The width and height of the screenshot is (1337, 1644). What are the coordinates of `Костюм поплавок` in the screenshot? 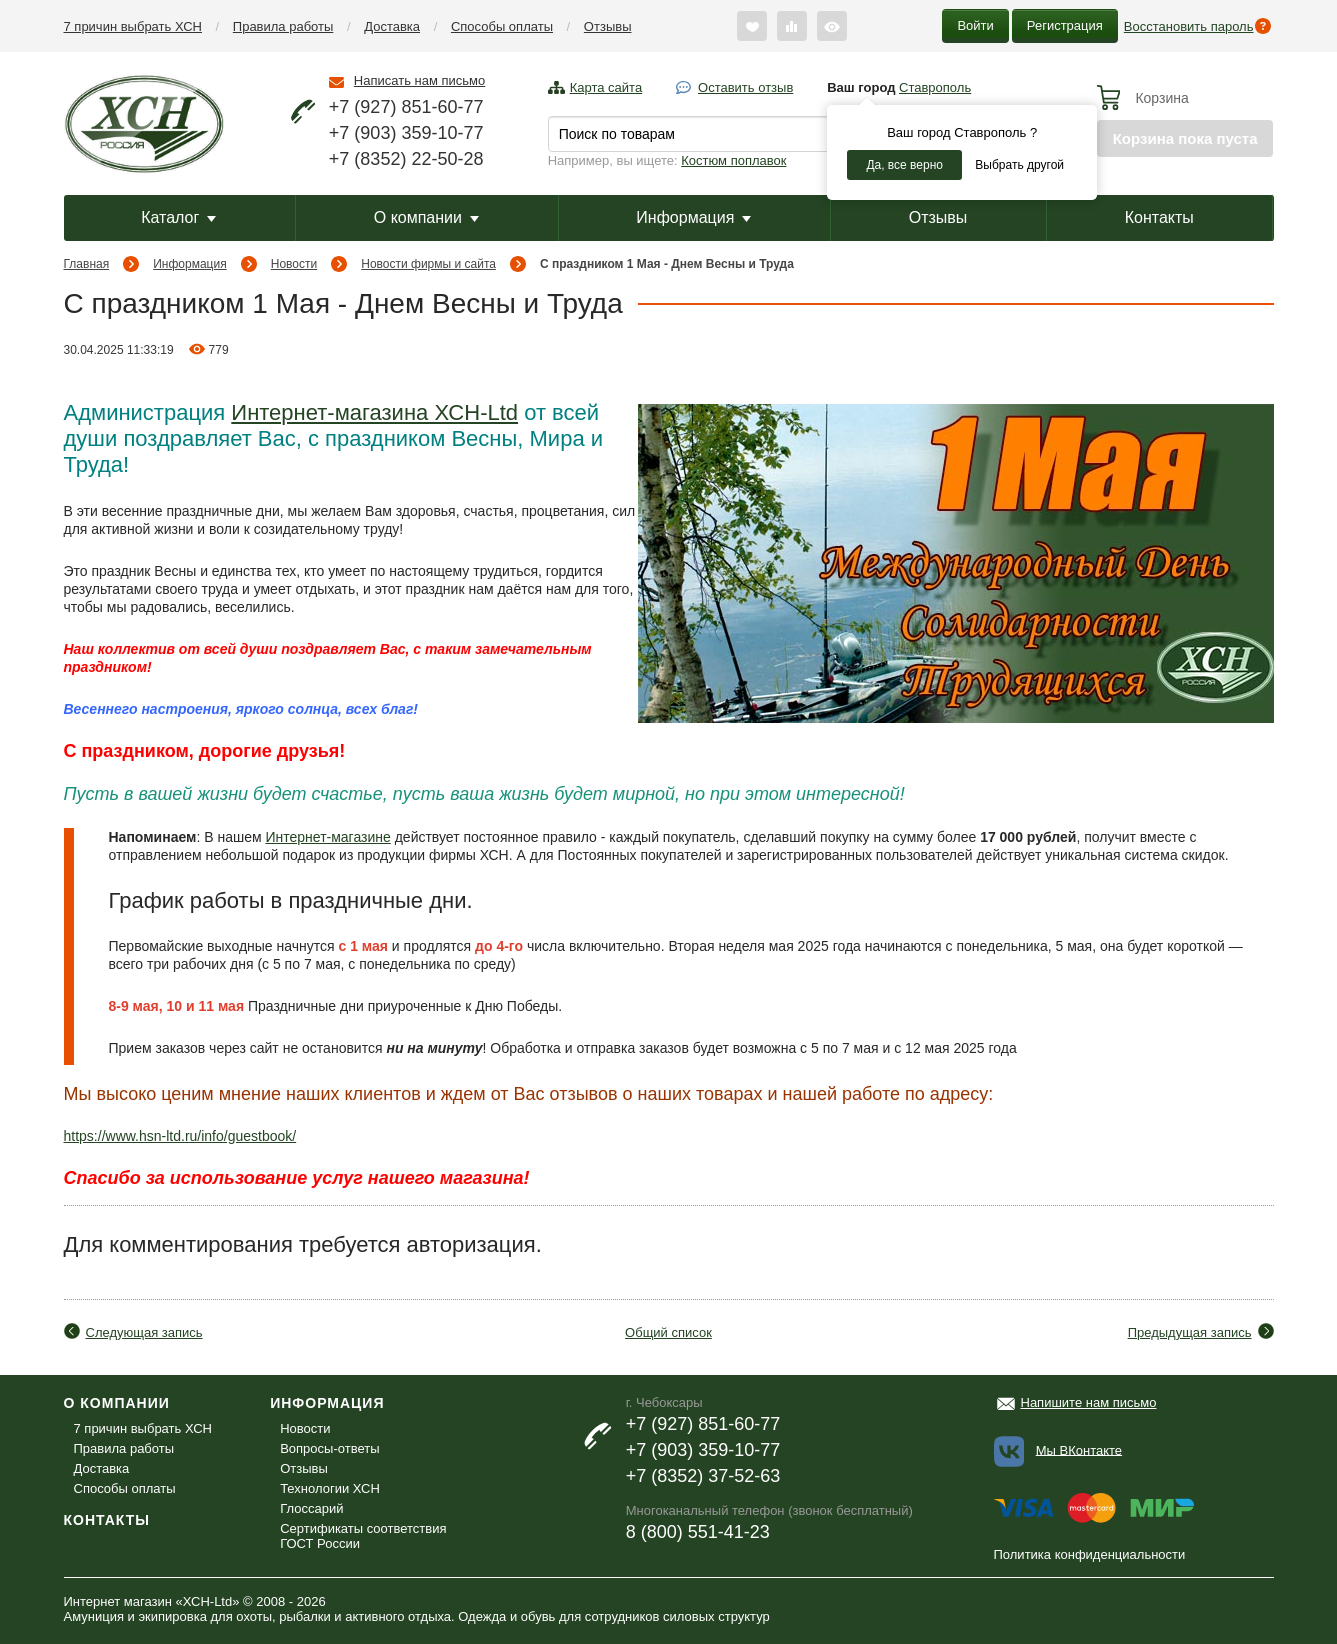 It's located at (733, 160).